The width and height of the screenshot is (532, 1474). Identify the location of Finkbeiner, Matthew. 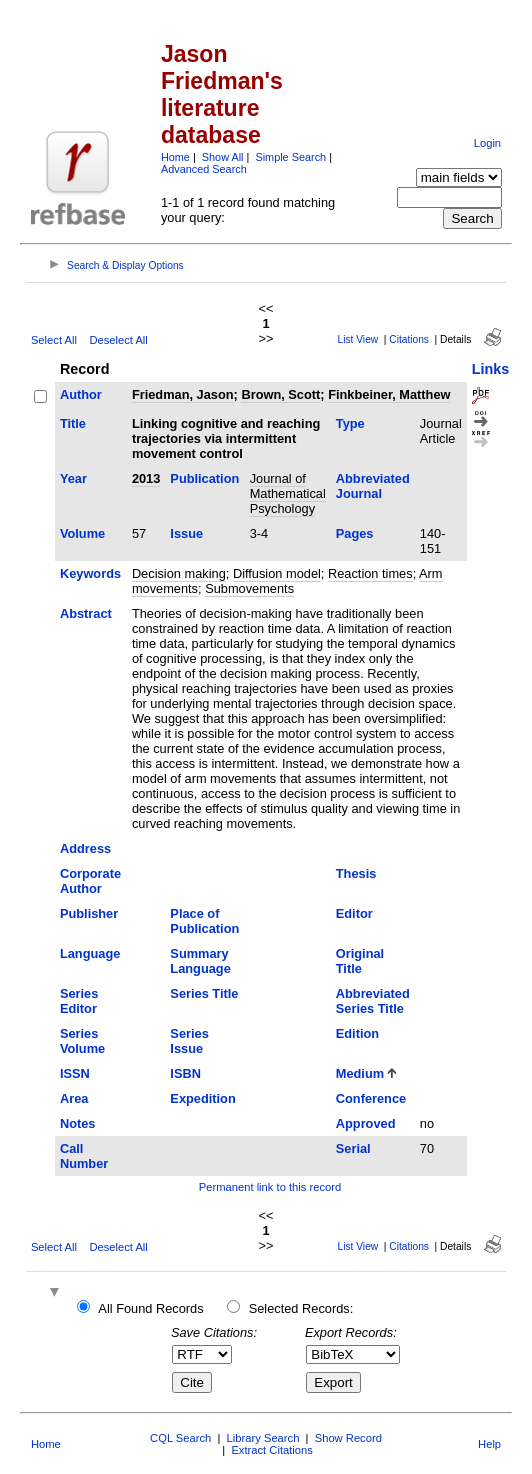
(389, 394).